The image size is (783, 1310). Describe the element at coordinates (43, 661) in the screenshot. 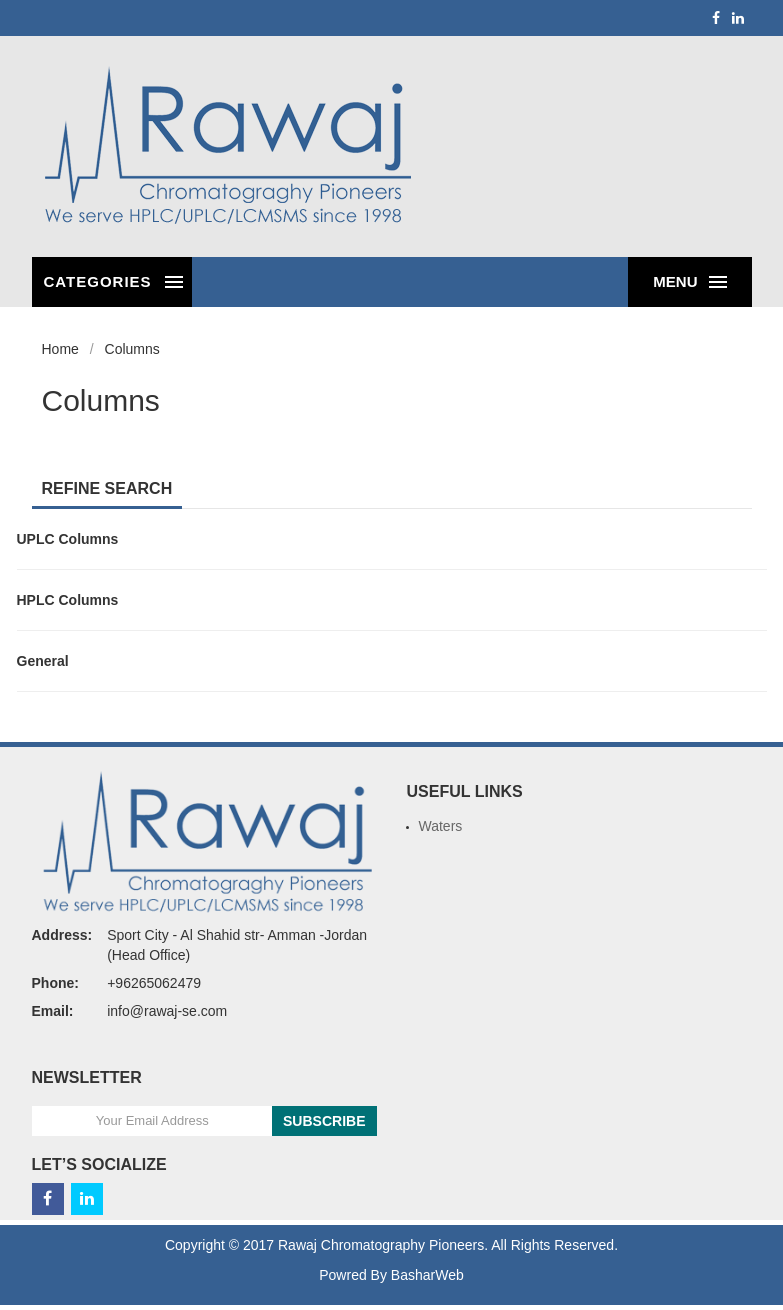

I see `General` at that location.